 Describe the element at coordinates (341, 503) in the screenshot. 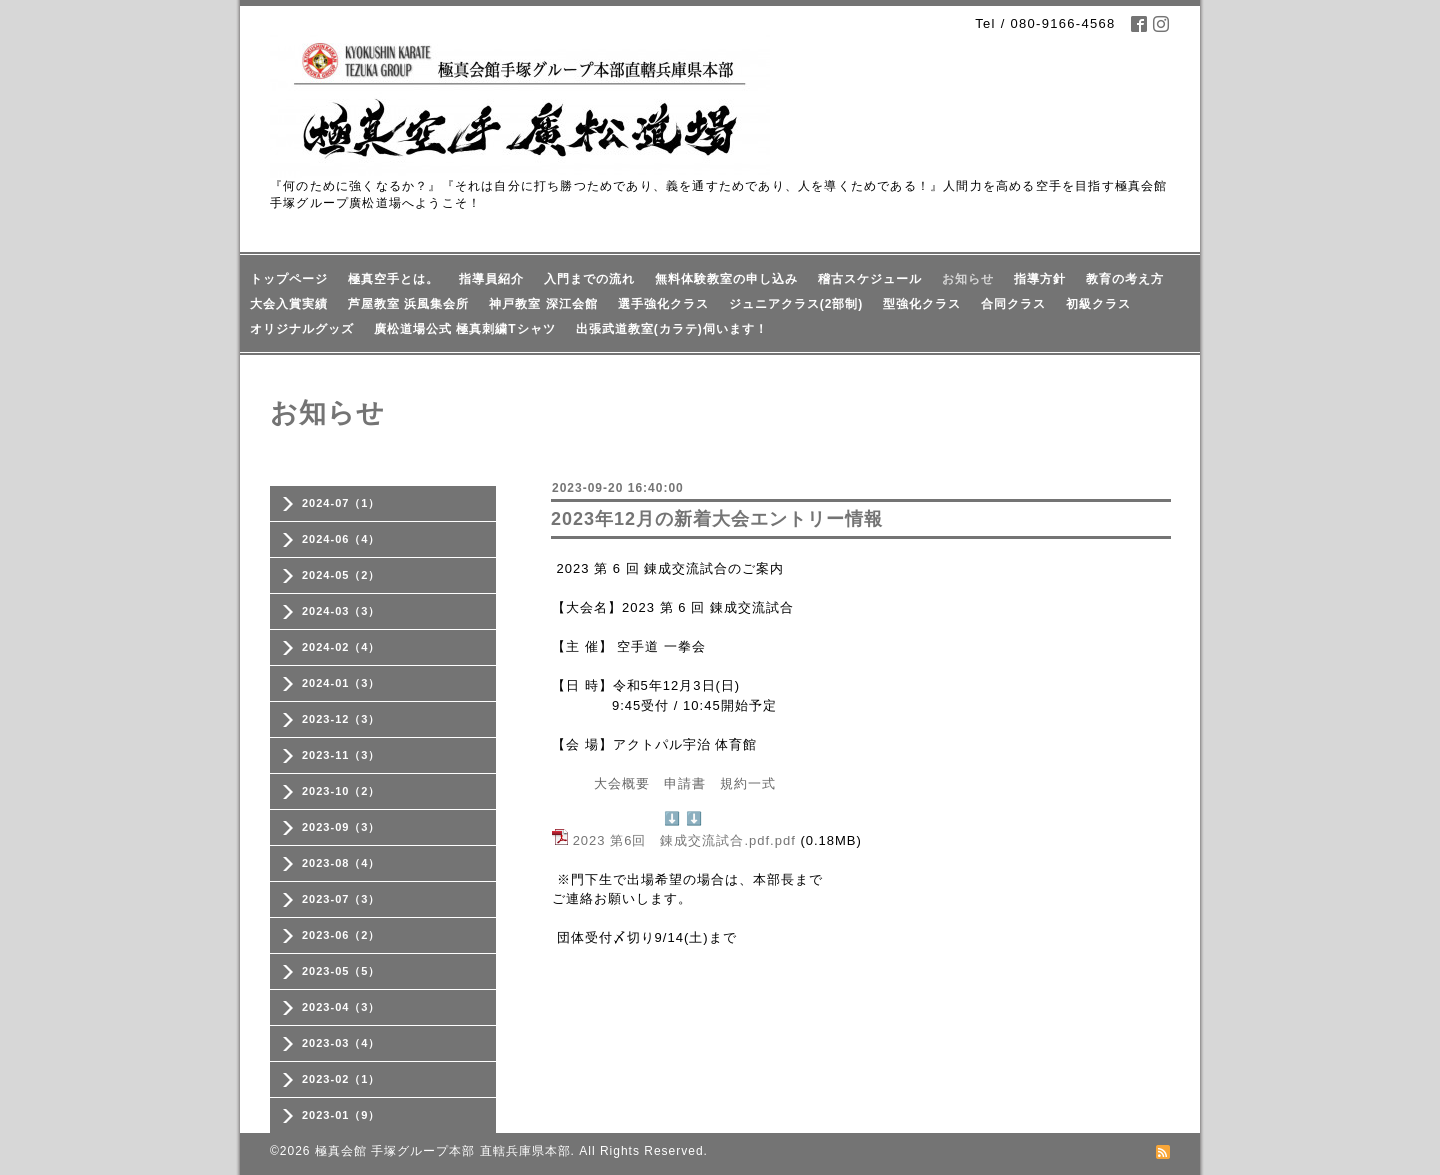

I see `2024-07（1）` at that location.